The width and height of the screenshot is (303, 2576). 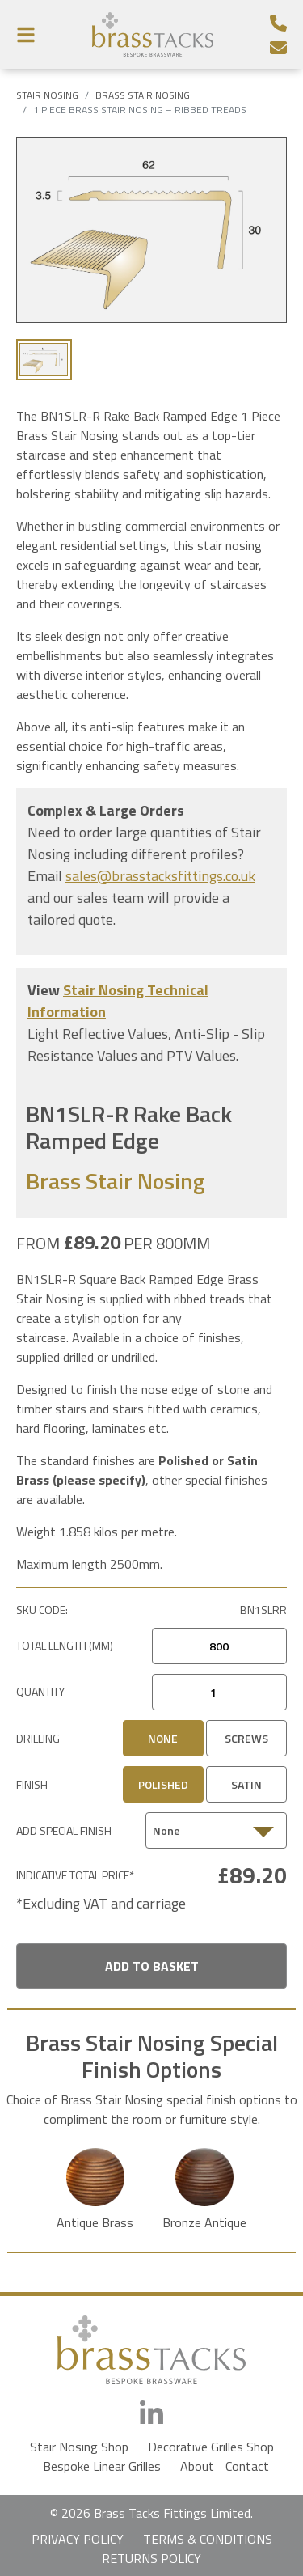 What do you see at coordinates (278, 47) in the screenshot?
I see `[Email]` at bounding box center [278, 47].